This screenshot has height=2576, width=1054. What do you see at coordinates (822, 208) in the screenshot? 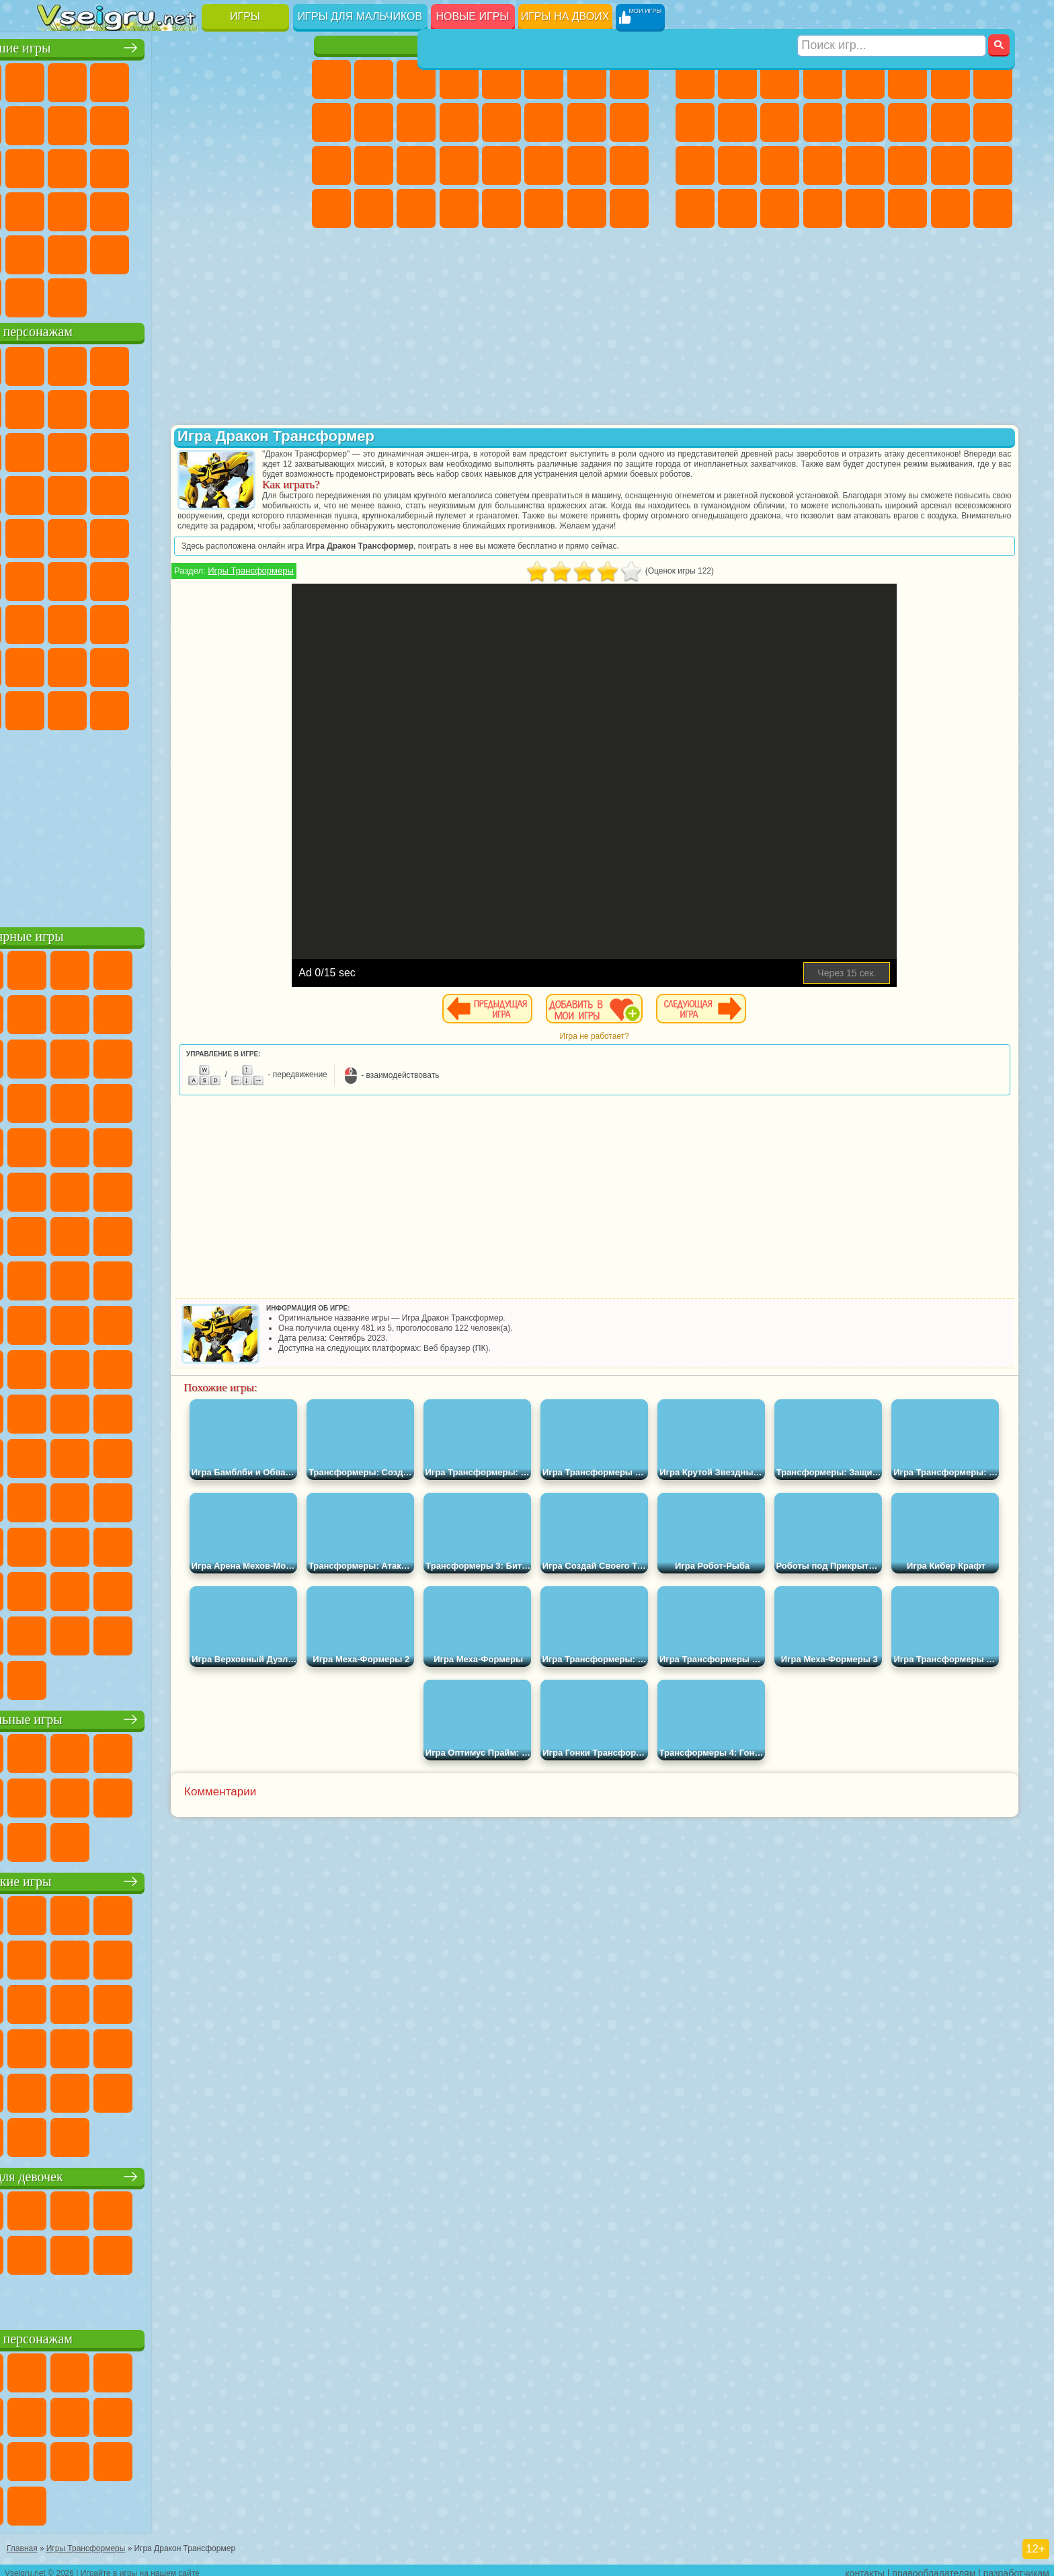
I see `Стрелялки` at bounding box center [822, 208].